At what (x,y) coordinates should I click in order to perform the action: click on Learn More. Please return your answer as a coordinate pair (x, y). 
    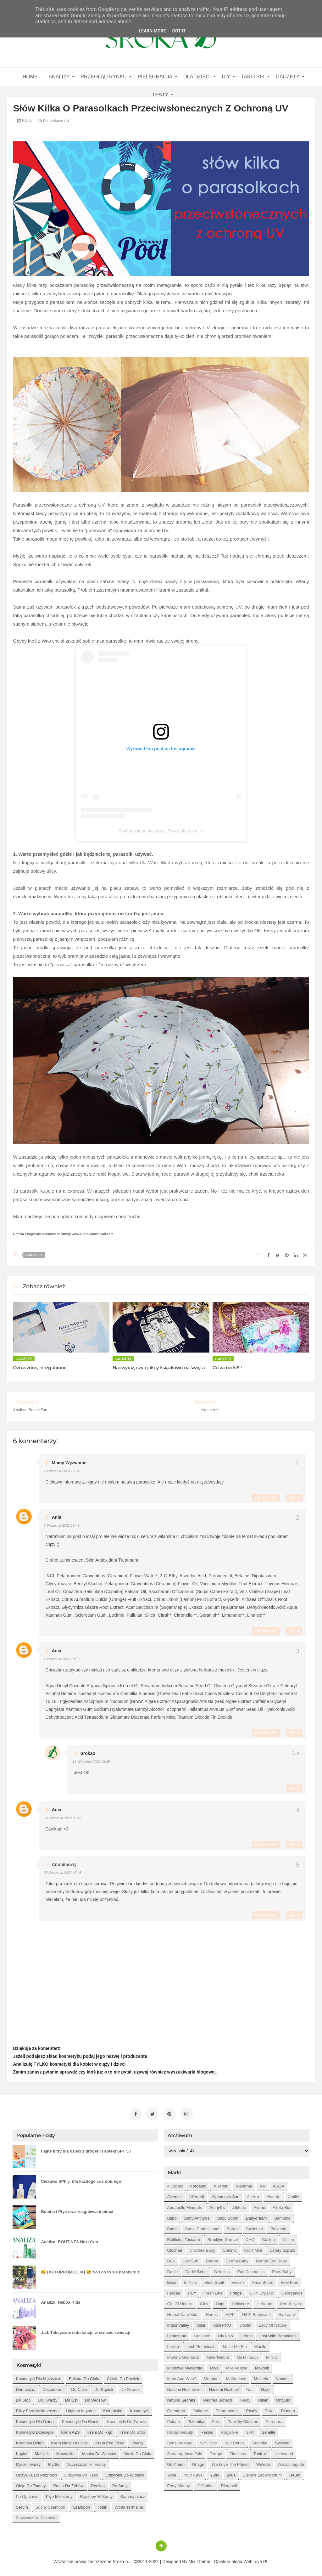
    Looking at the image, I should click on (152, 30).